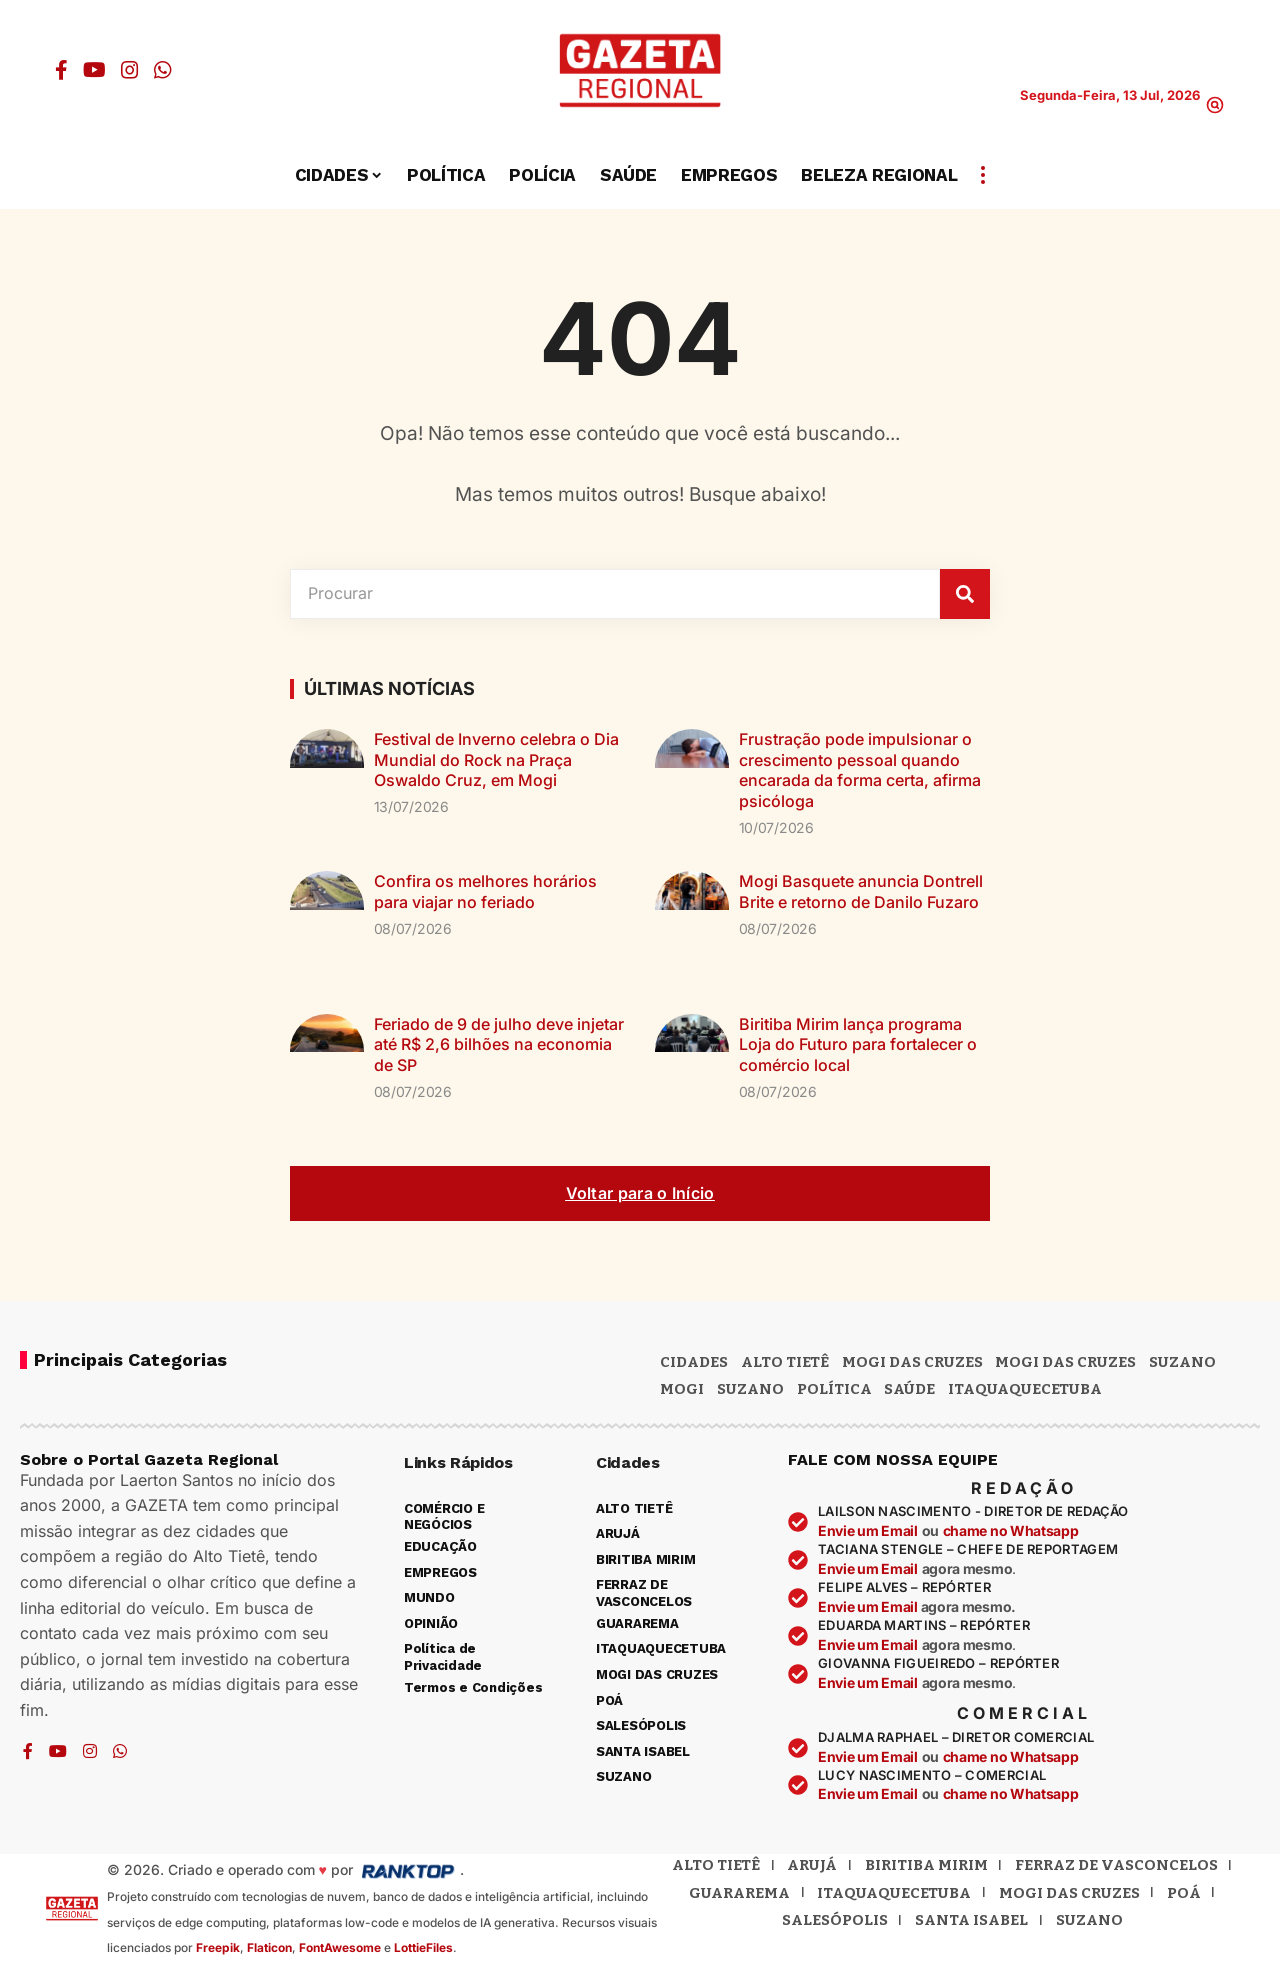  I want to click on Salesópolis, so click(835, 1920).